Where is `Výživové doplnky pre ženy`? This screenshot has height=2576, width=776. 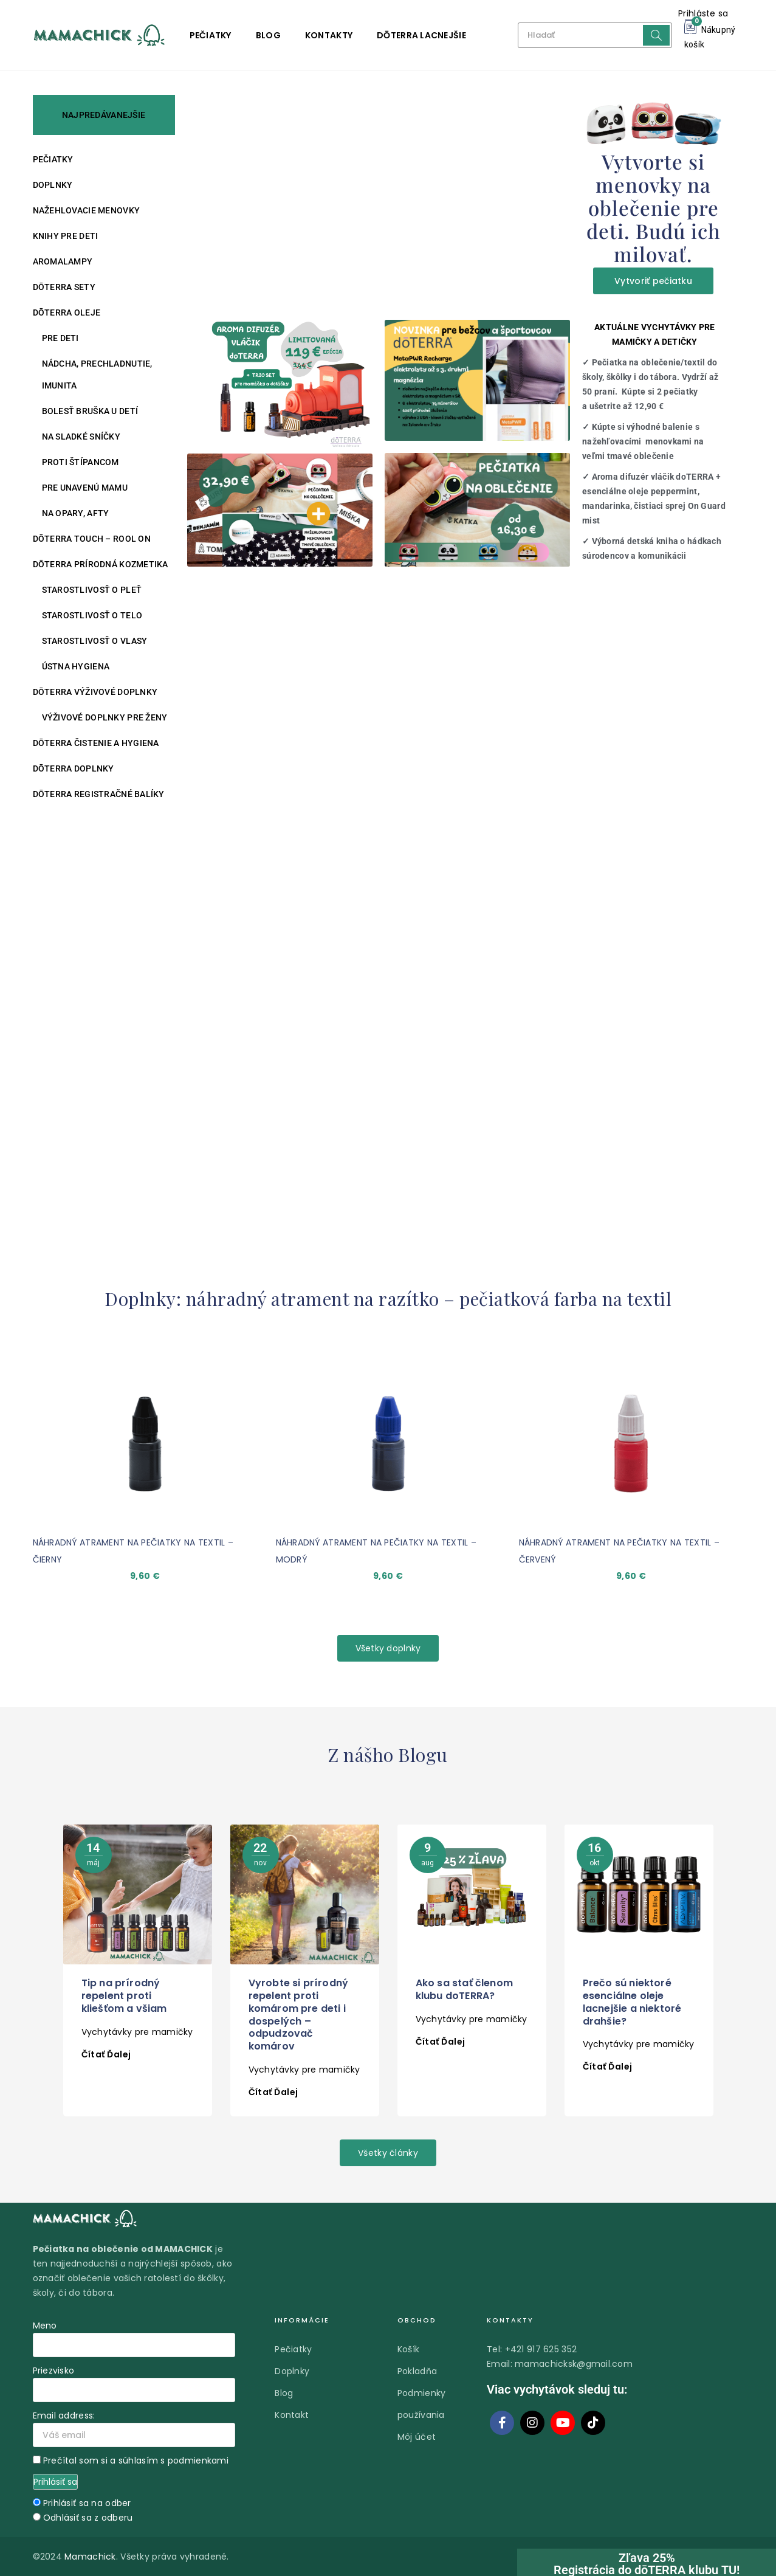
Výživové doplnky pre ženy is located at coordinates (105, 717).